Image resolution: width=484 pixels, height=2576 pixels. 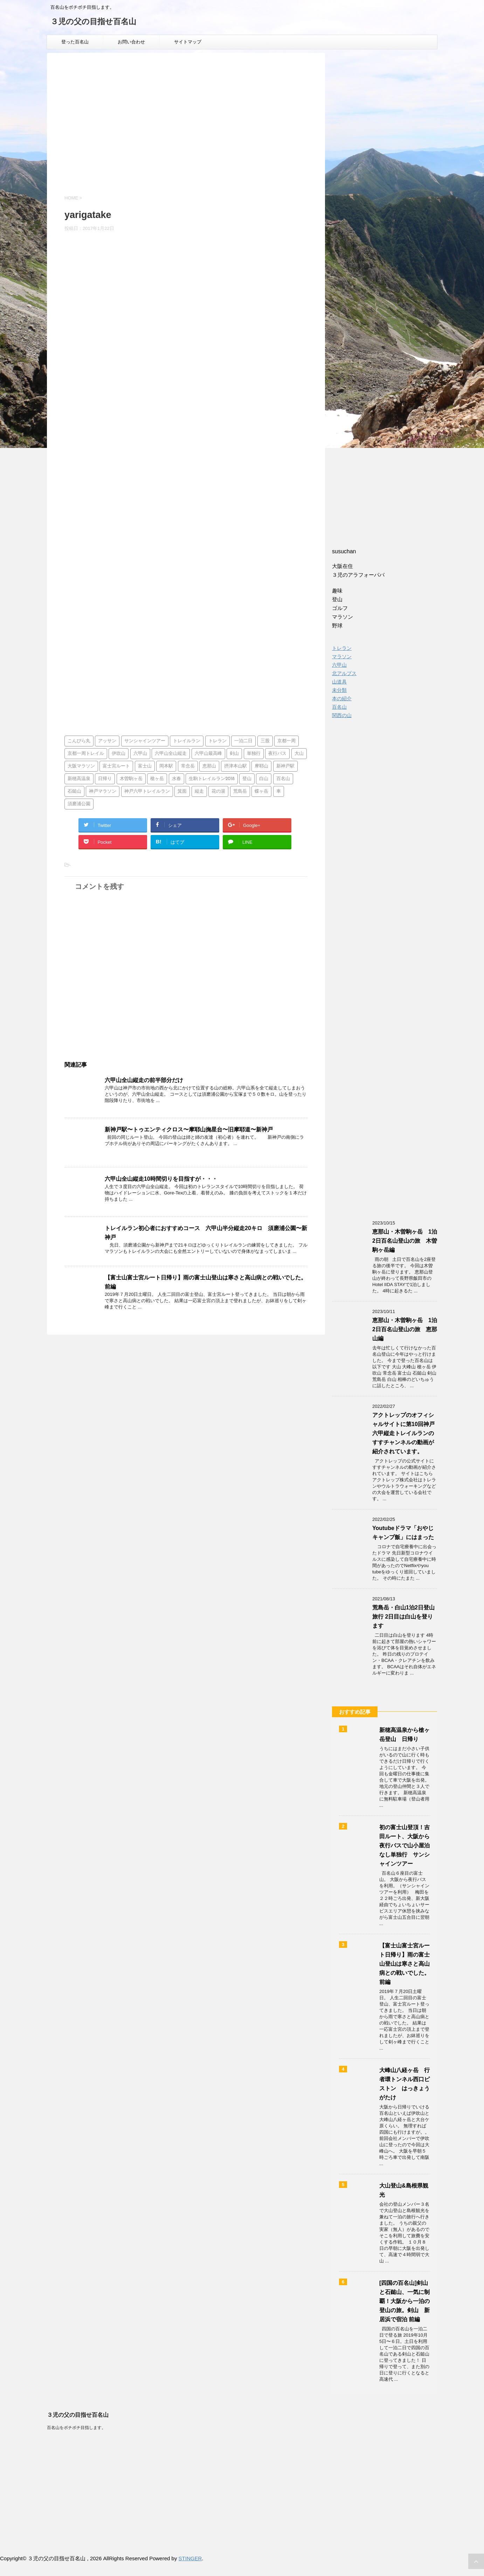 What do you see at coordinates (404, 1845) in the screenshot?
I see `初の富士山登頂！吉田ルート、大阪から夜行バスで山小屋泊なし単独行 サンシャインツアー` at bounding box center [404, 1845].